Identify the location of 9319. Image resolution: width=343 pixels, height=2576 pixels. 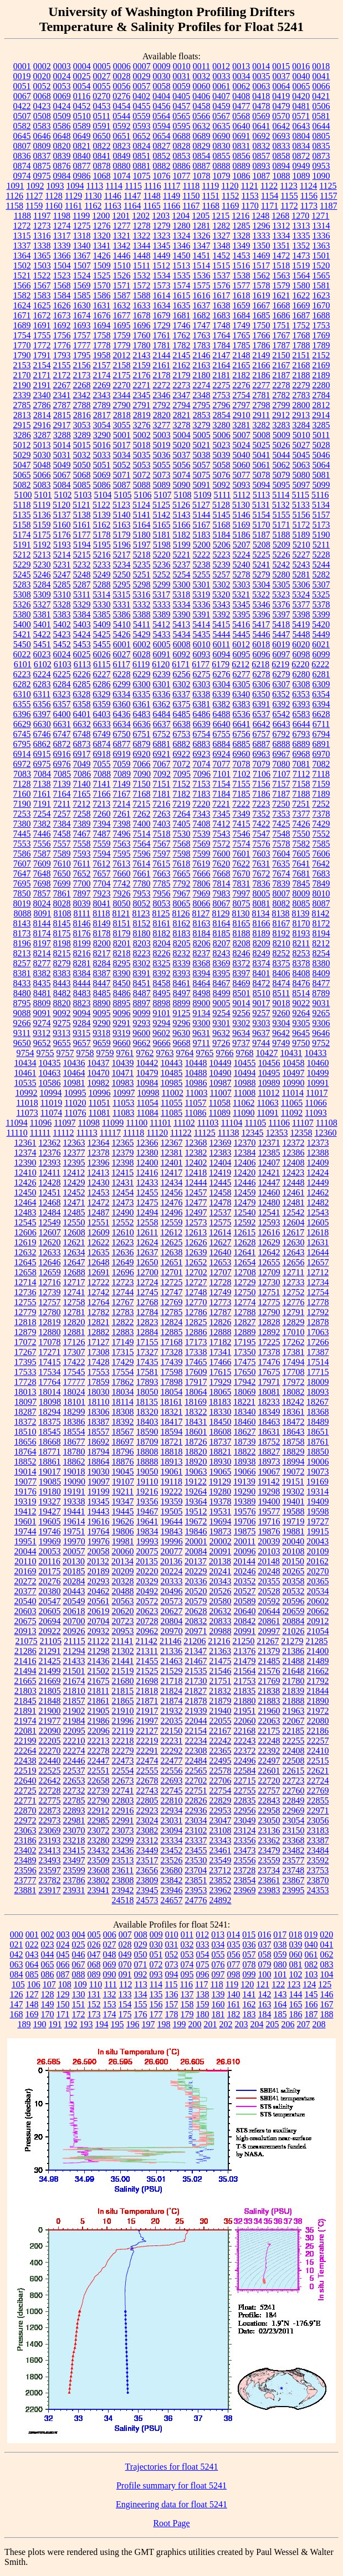
(121, 1033).